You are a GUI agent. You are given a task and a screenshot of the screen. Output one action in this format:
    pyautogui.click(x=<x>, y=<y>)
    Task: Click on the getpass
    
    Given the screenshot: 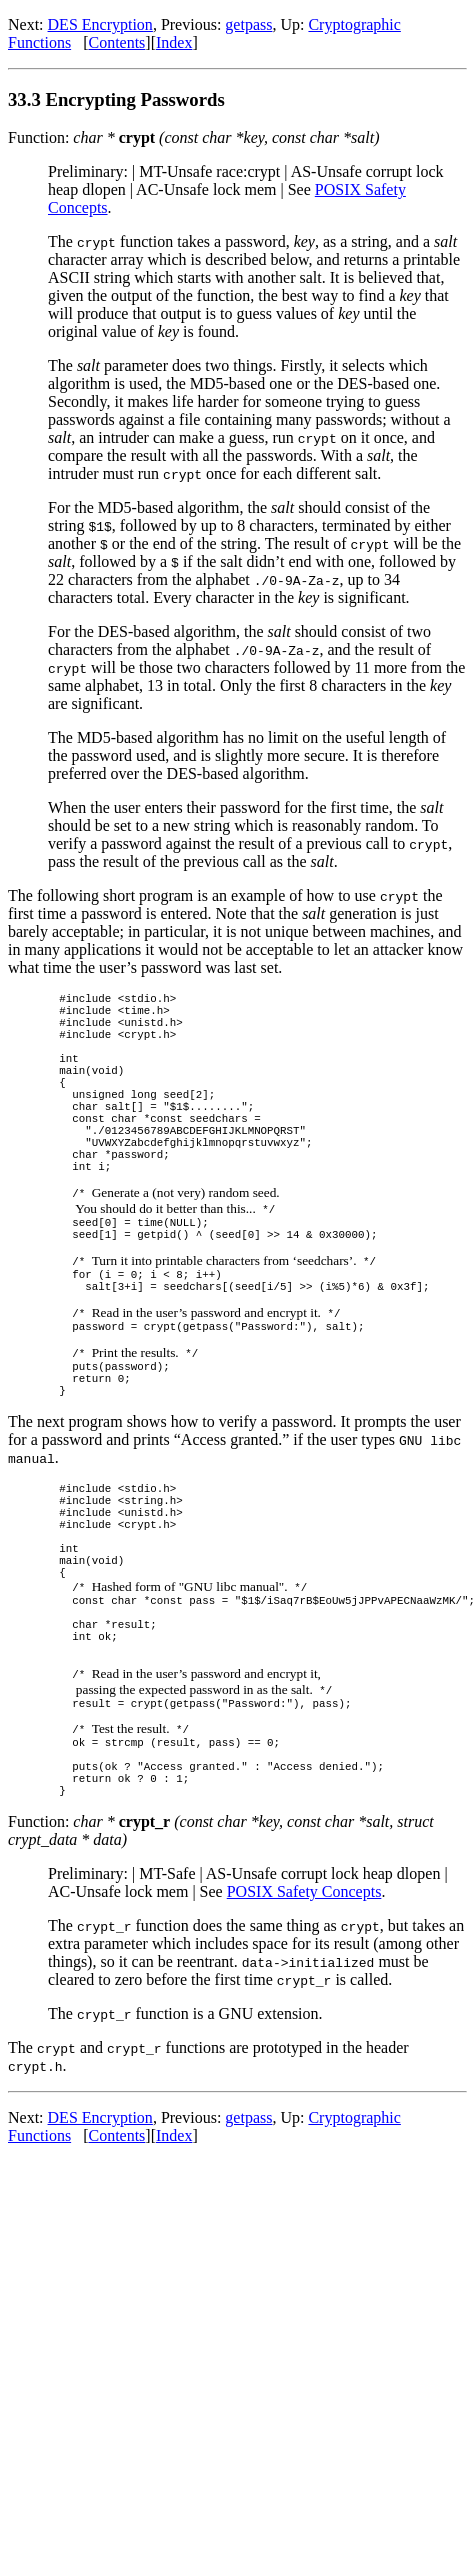 What is the action you would take?
    pyautogui.click(x=248, y=24)
    